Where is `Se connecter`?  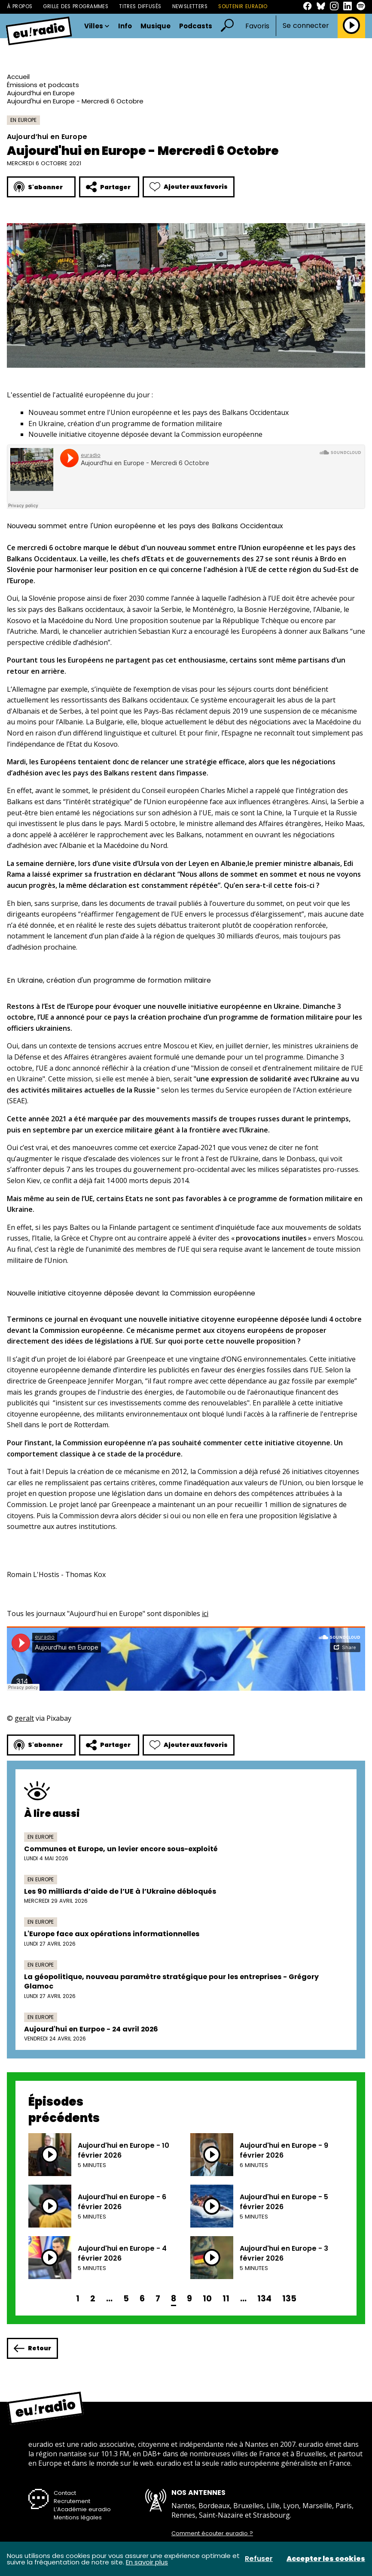 Se connecter is located at coordinates (306, 25).